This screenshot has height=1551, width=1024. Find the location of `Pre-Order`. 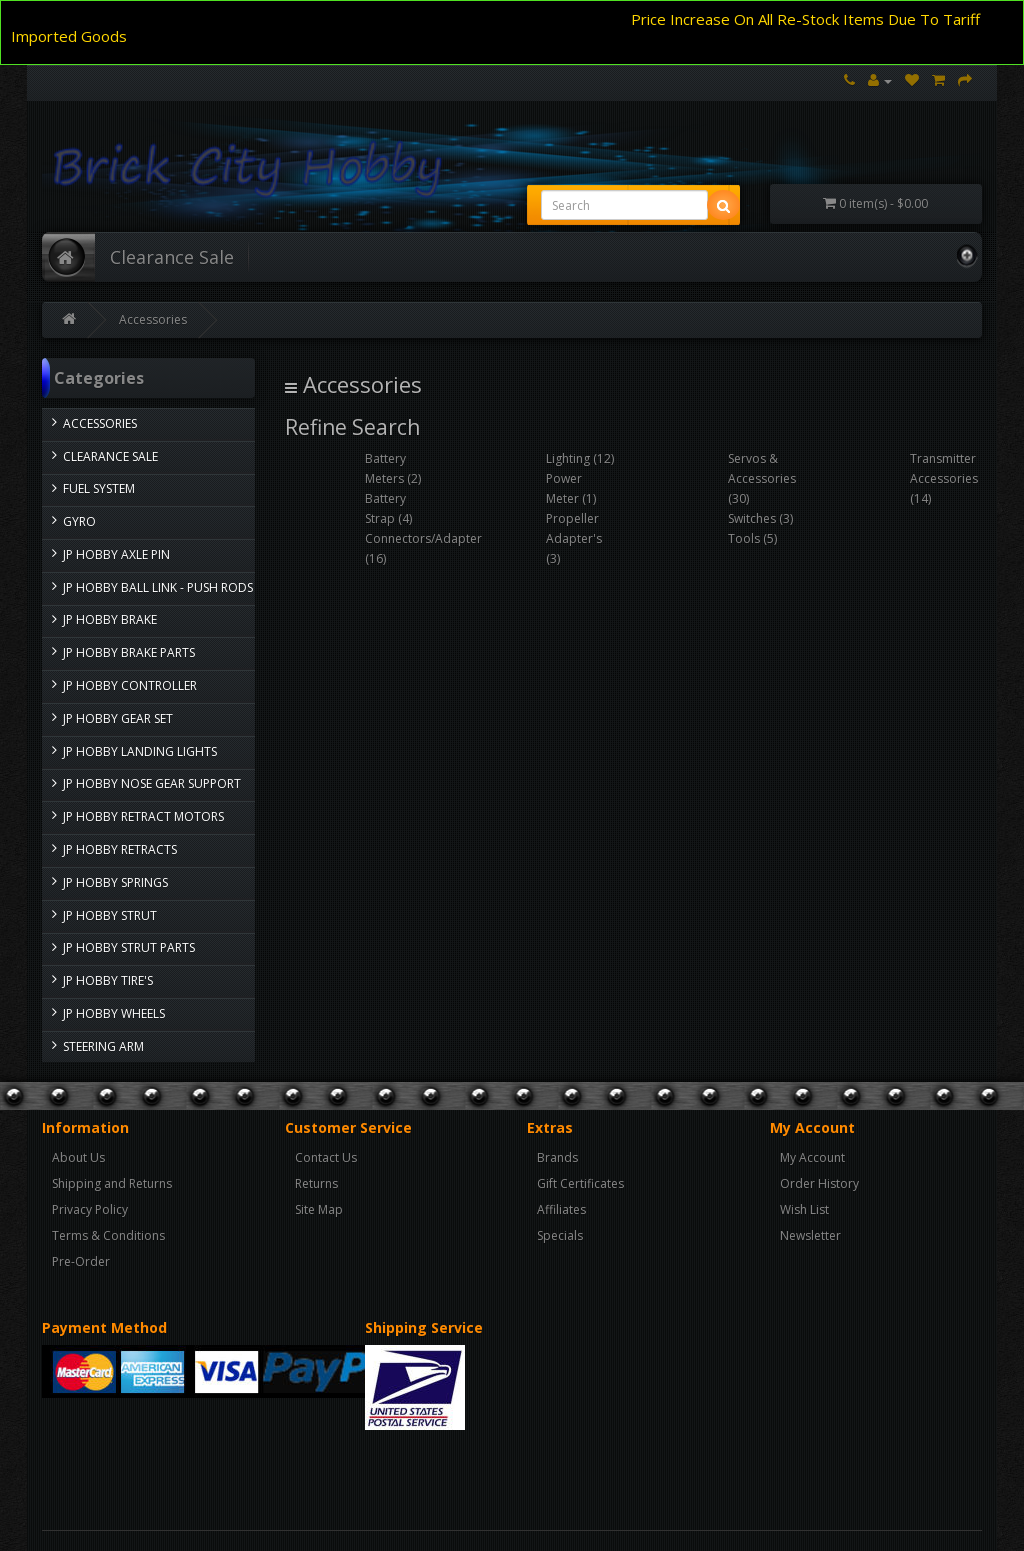

Pre-Order is located at coordinates (81, 1261).